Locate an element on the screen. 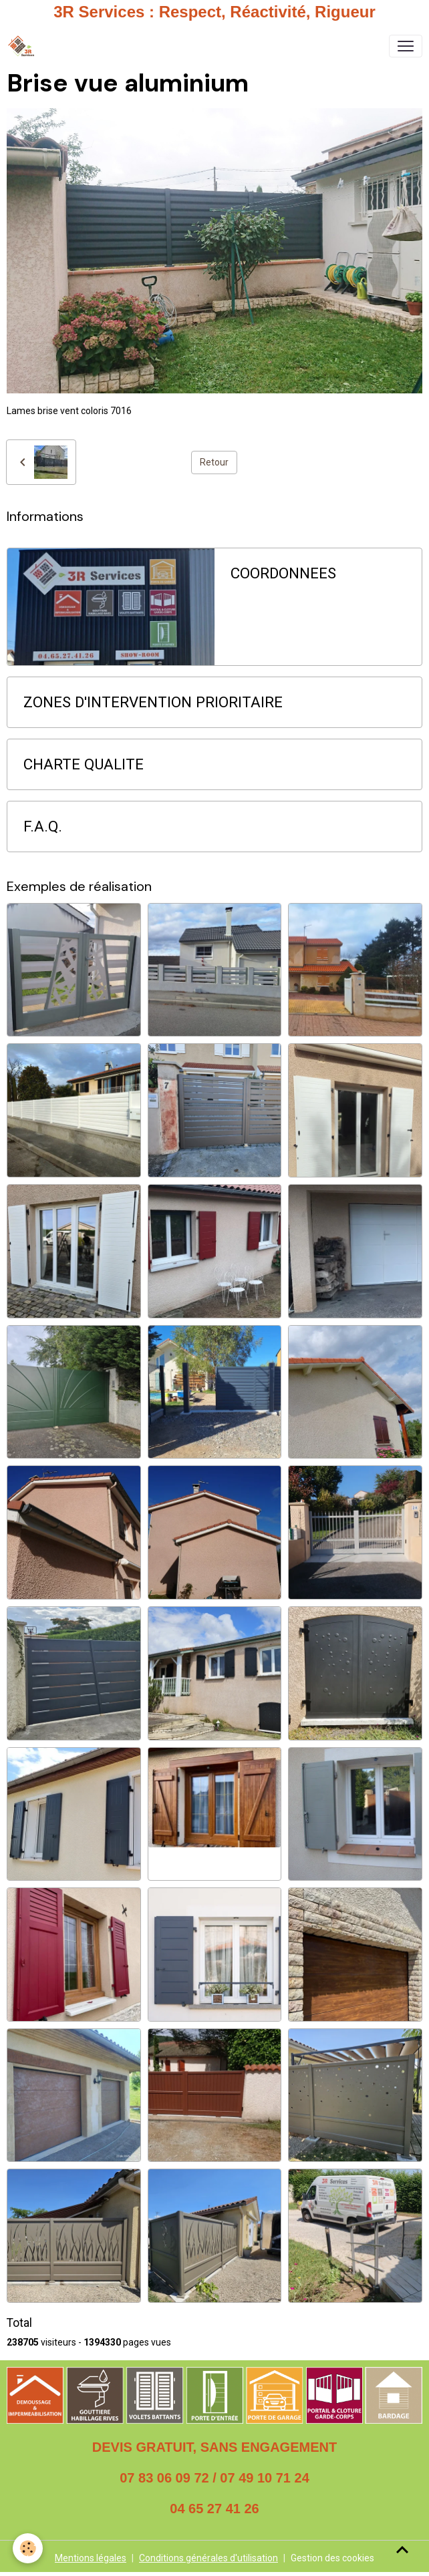  [Scroll top] is located at coordinates (402, 2549).